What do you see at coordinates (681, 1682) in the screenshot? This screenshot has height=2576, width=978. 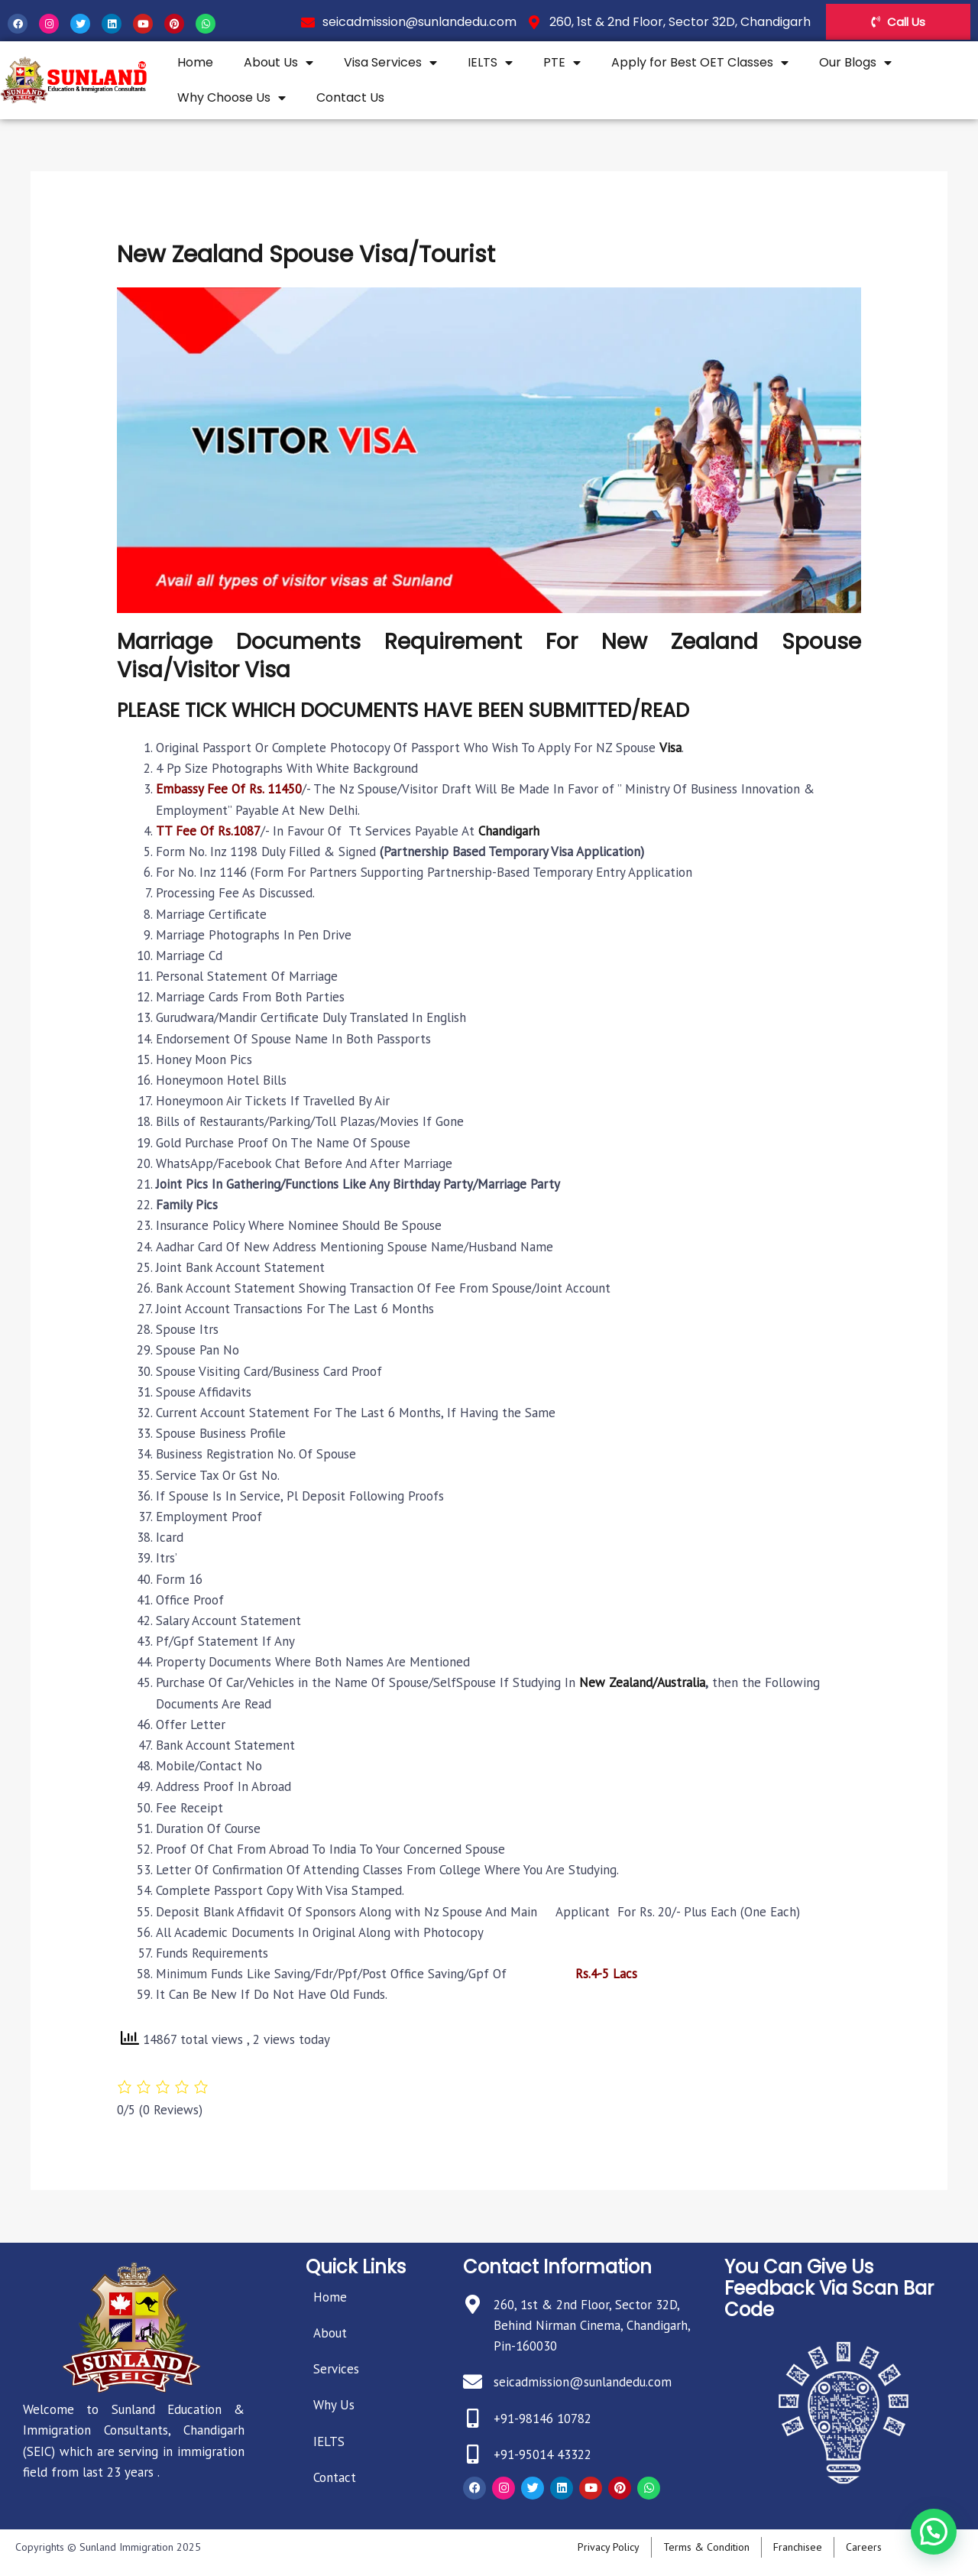 I see `Australia` at bounding box center [681, 1682].